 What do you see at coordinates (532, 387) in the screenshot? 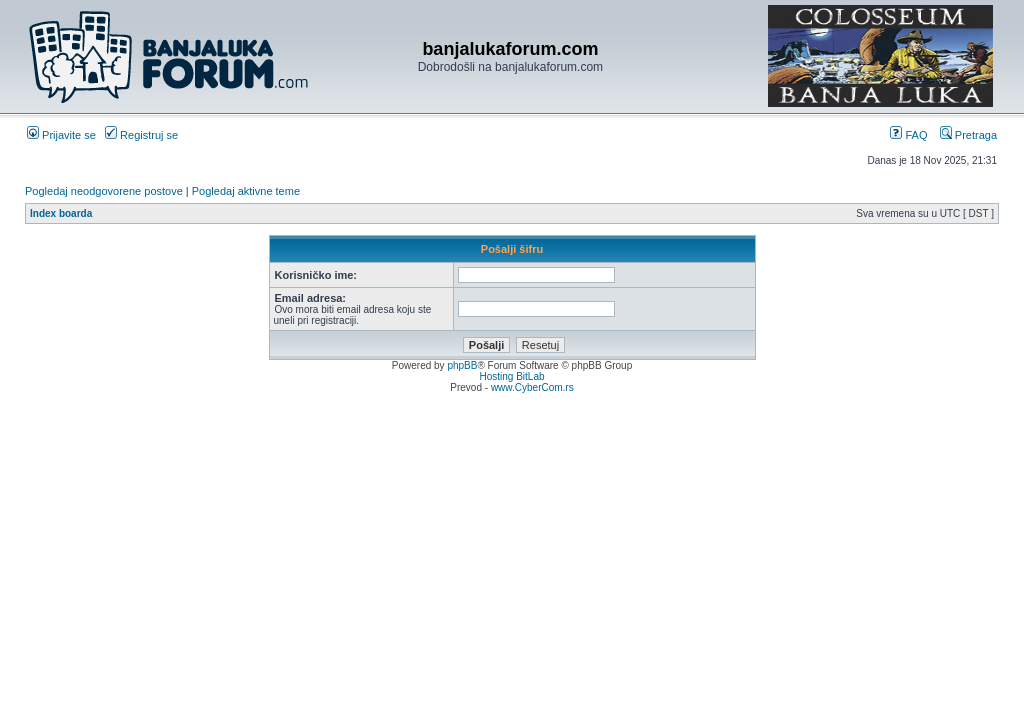
I see `www.CyberCom.rs` at bounding box center [532, 387].